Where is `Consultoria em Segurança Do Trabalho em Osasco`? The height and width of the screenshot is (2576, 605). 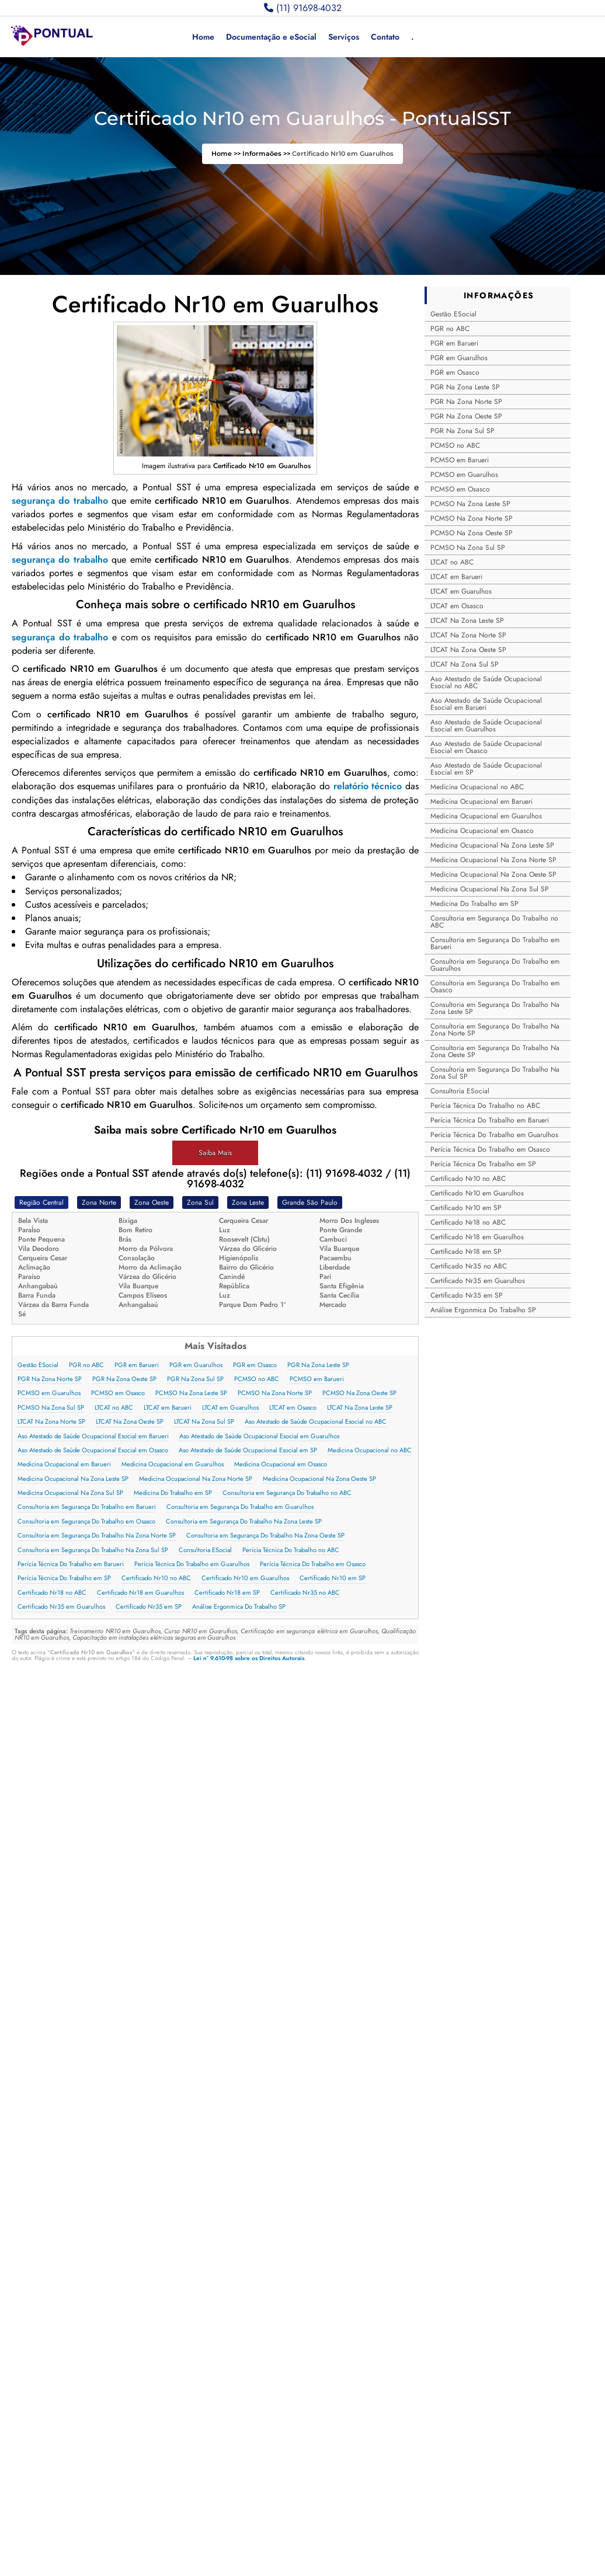 Consultoria em Segurança Do Trabalho em Osasco is located at coordinates (86, 1521).